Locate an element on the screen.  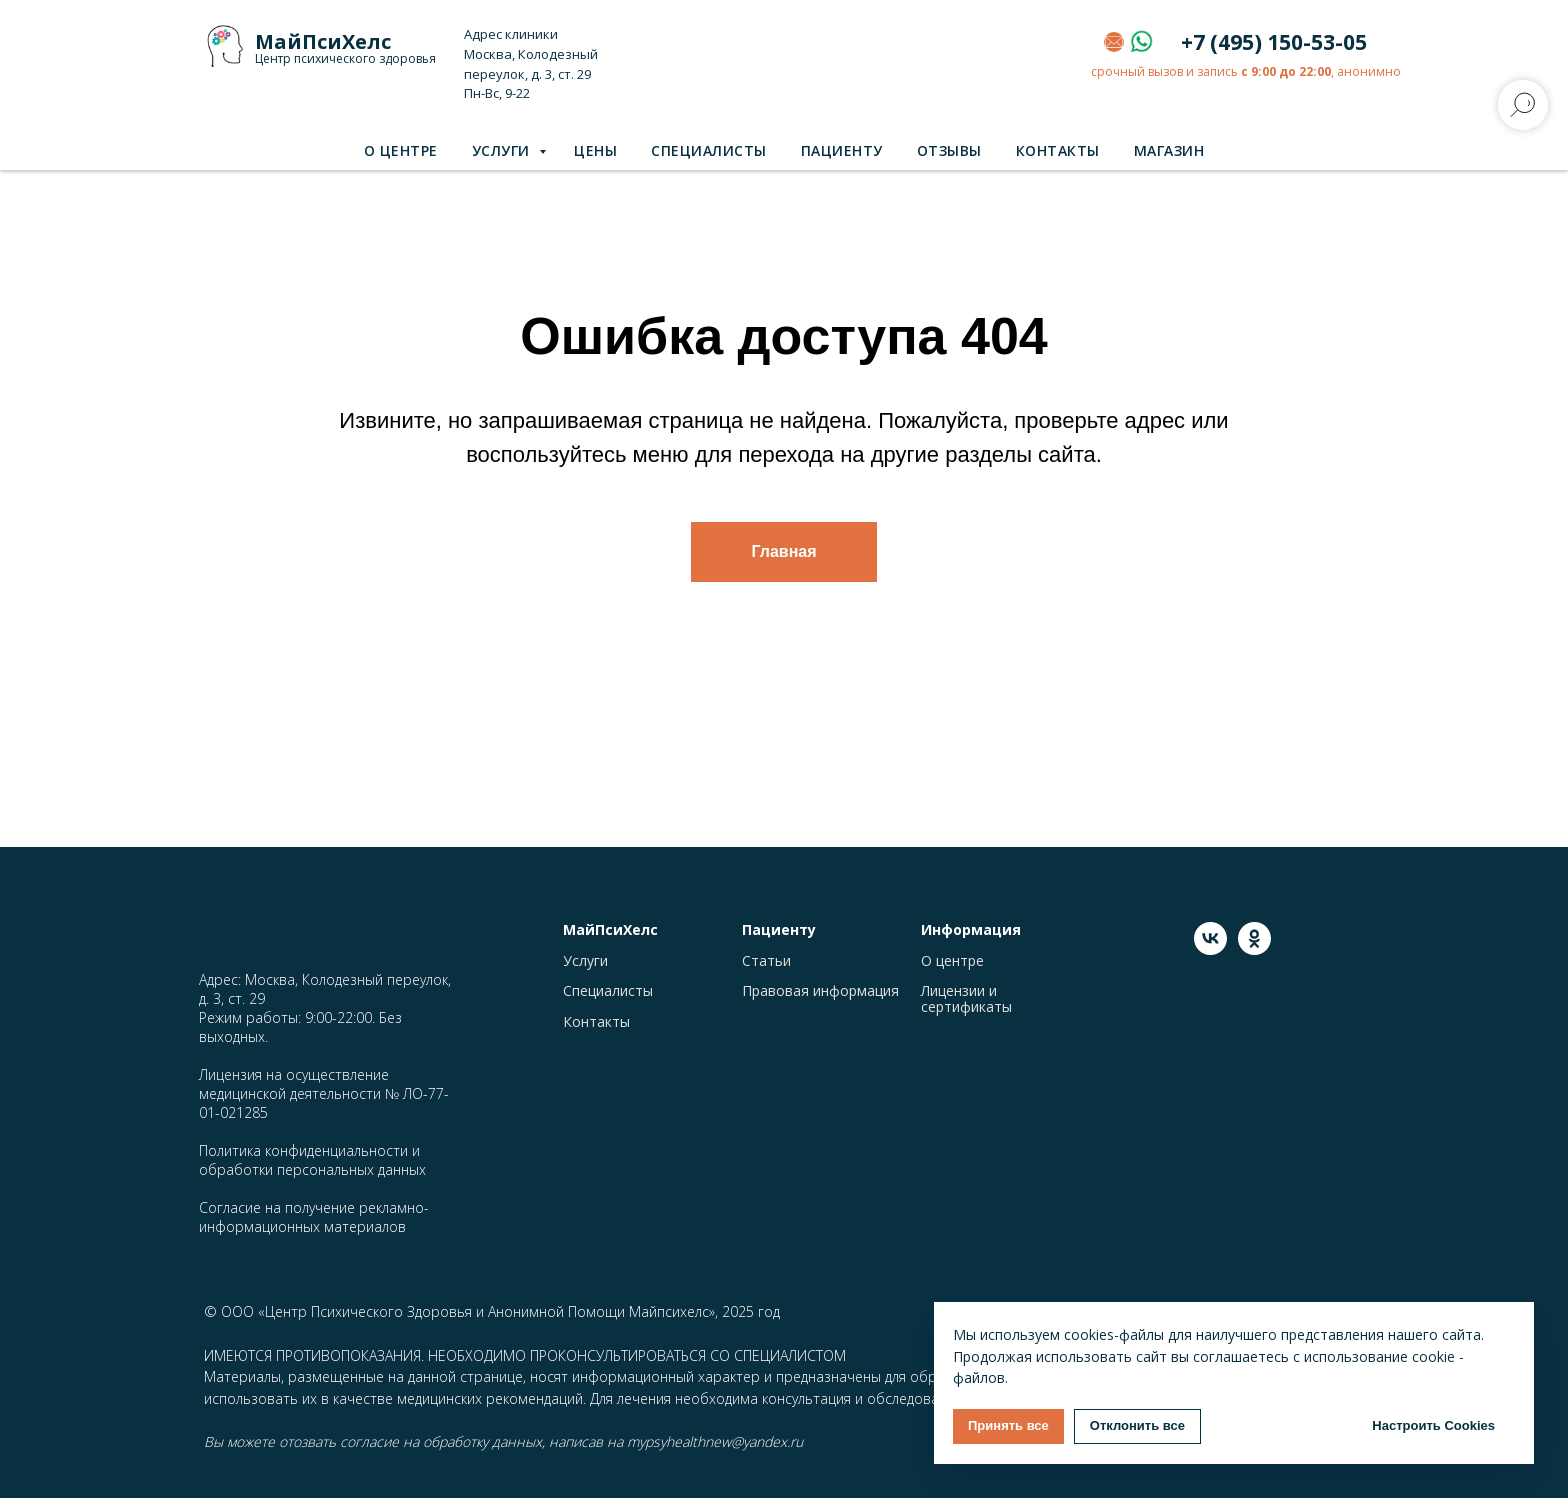
[vk] is located at coordinates (1210, 949).